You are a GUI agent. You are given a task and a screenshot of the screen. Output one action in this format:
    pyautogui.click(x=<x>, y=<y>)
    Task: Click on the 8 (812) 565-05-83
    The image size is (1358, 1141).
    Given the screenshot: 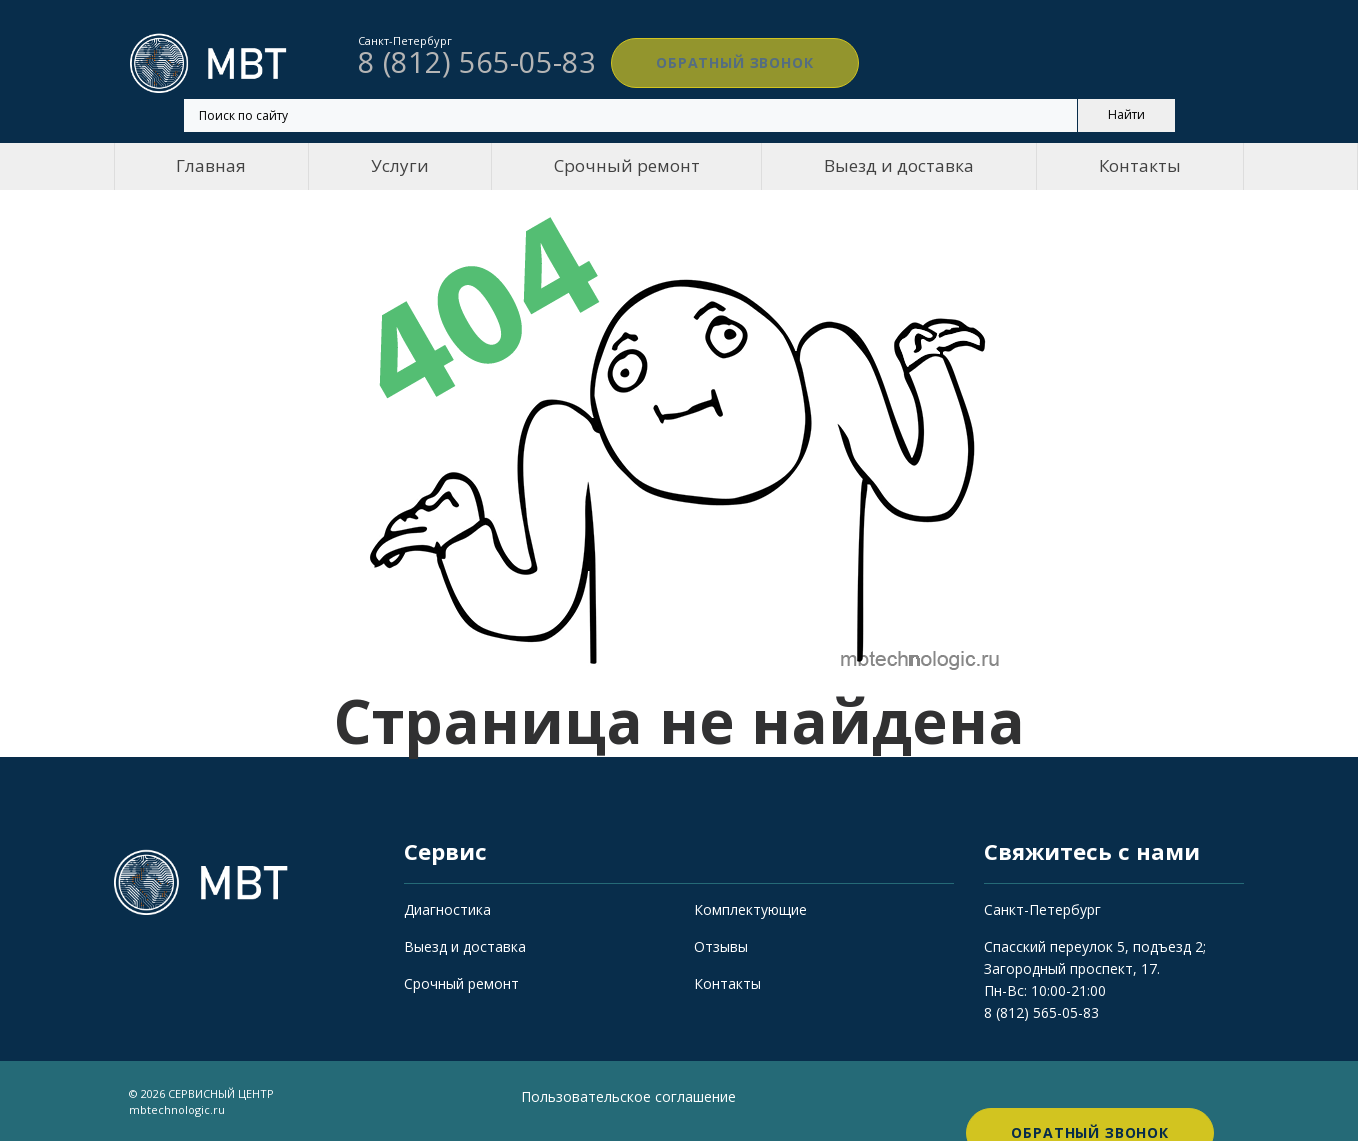 What is the action you would take?
    pyautogui.click(x=1041, y=1012)
    